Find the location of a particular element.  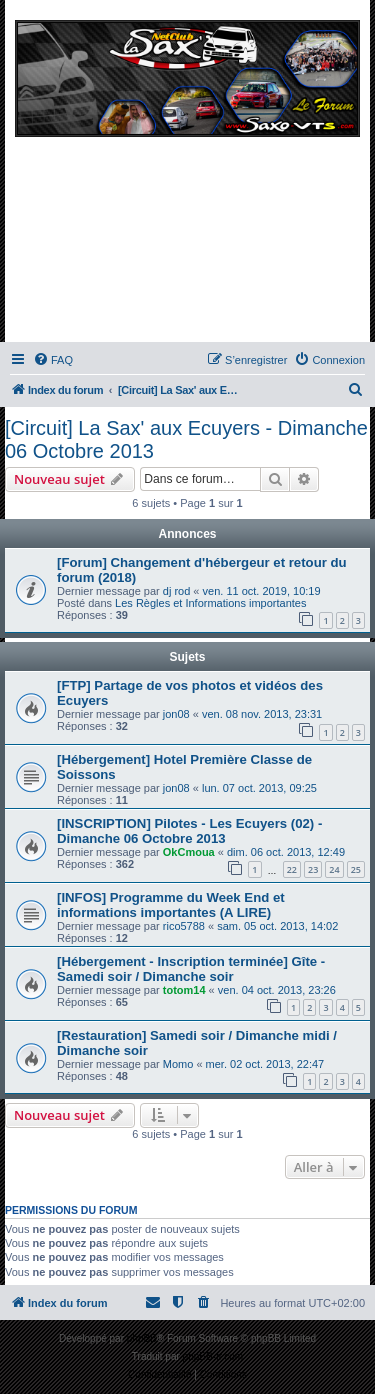

phpBB is located at coordinates (142, 1338).